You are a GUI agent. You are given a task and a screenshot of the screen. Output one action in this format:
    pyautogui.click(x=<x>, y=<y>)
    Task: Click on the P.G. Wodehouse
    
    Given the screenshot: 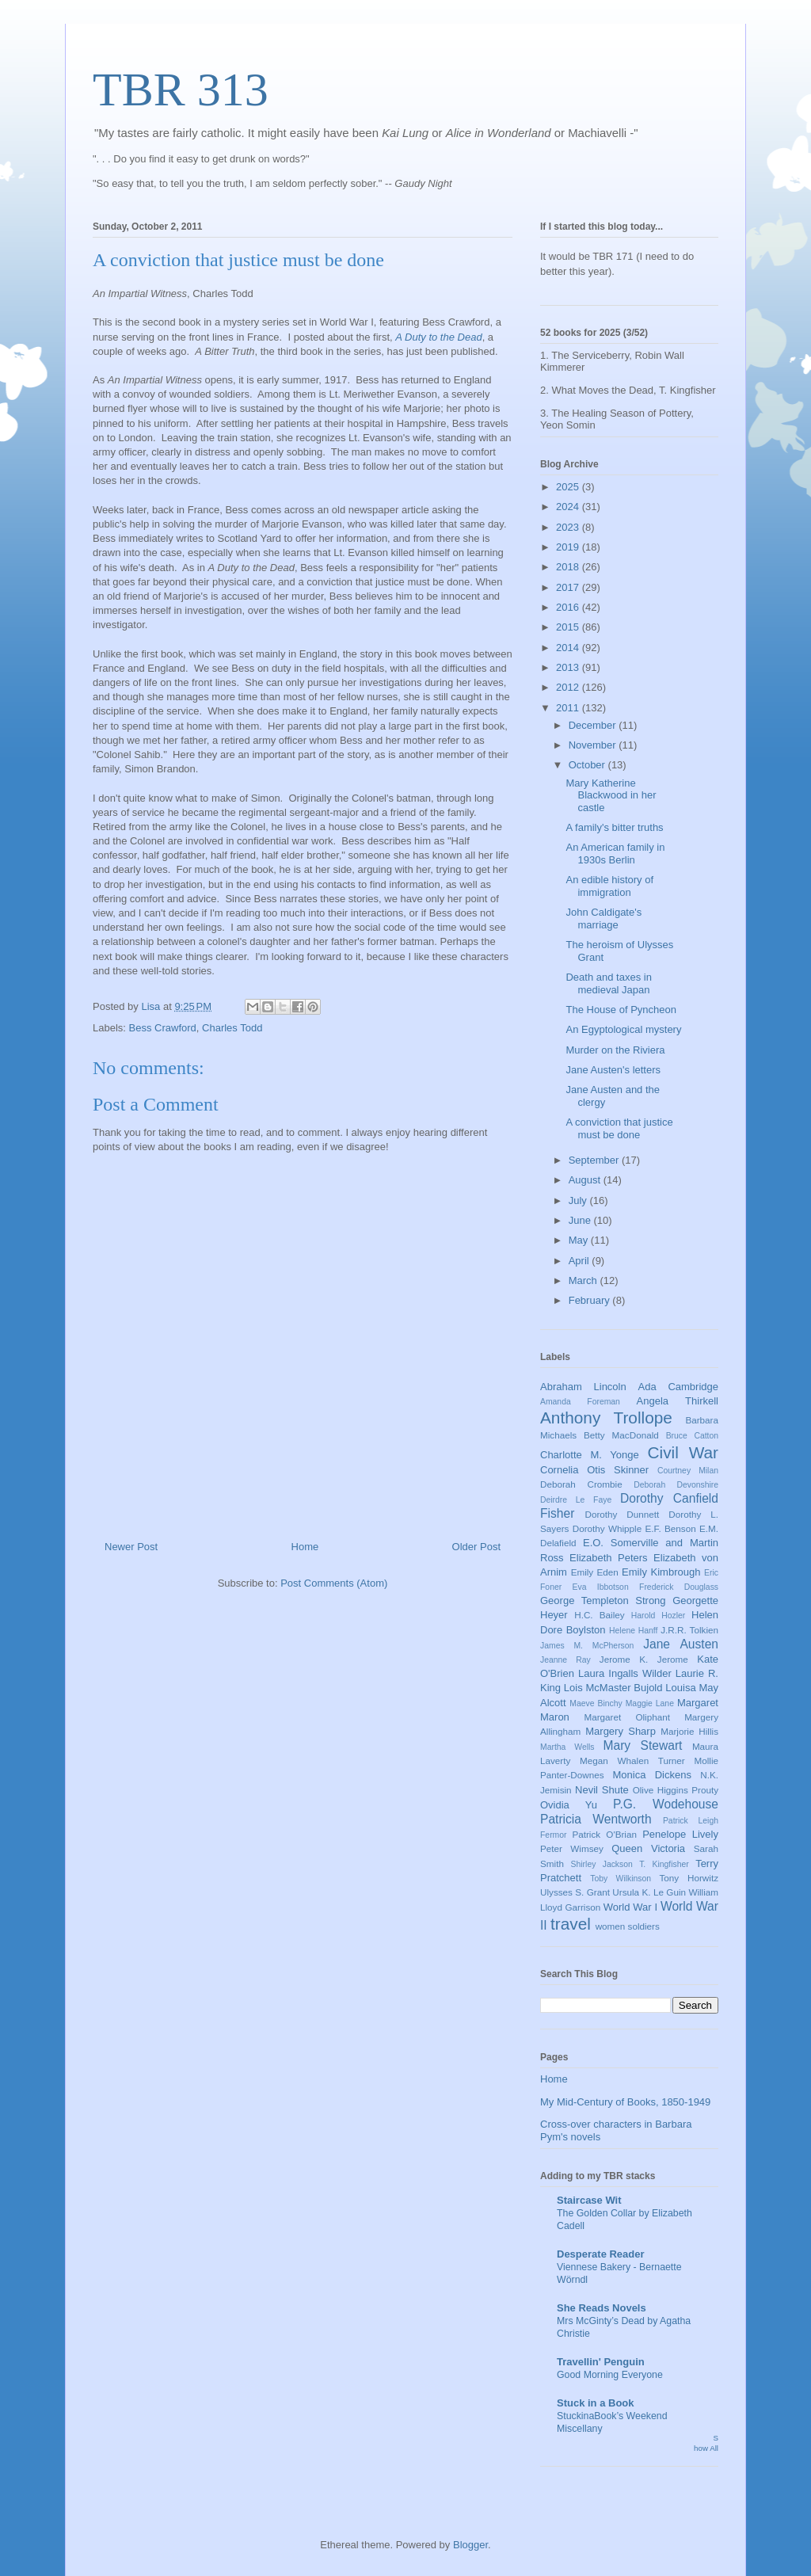 What is the action you would take?
    pyautogui.click(x=665, y=1804)
    